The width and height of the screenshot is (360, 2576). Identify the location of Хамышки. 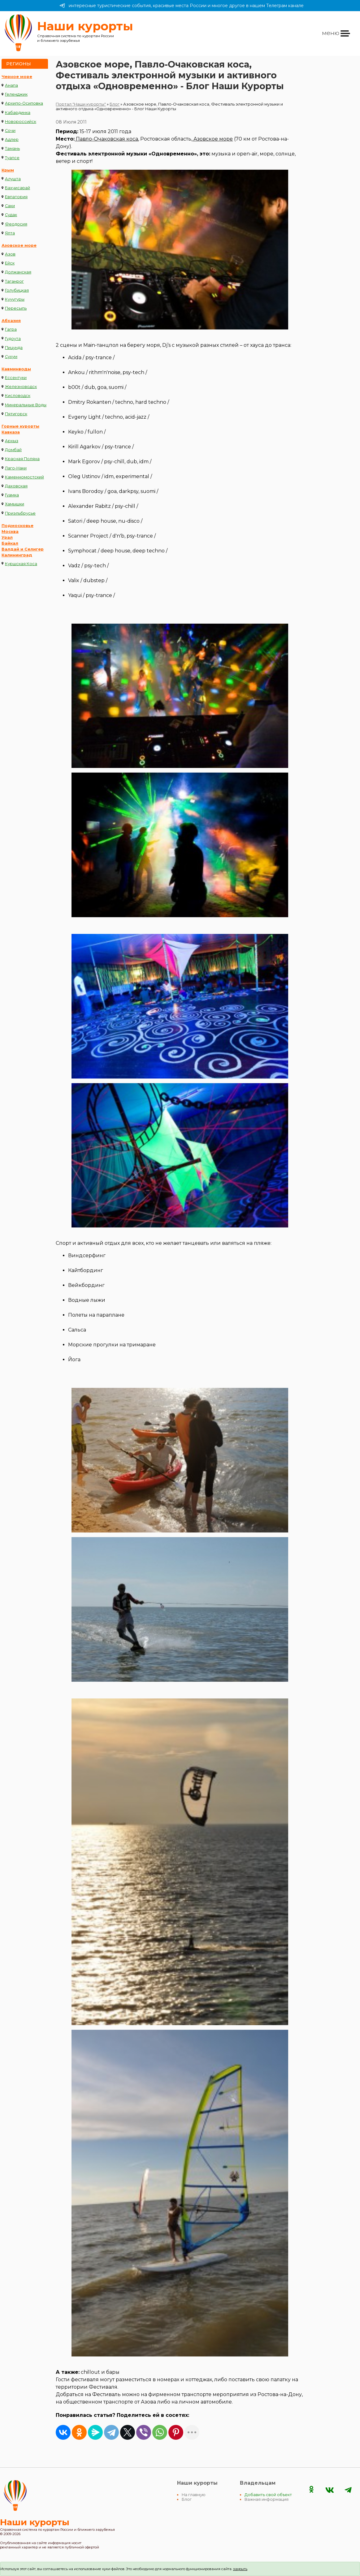
(14, 504).